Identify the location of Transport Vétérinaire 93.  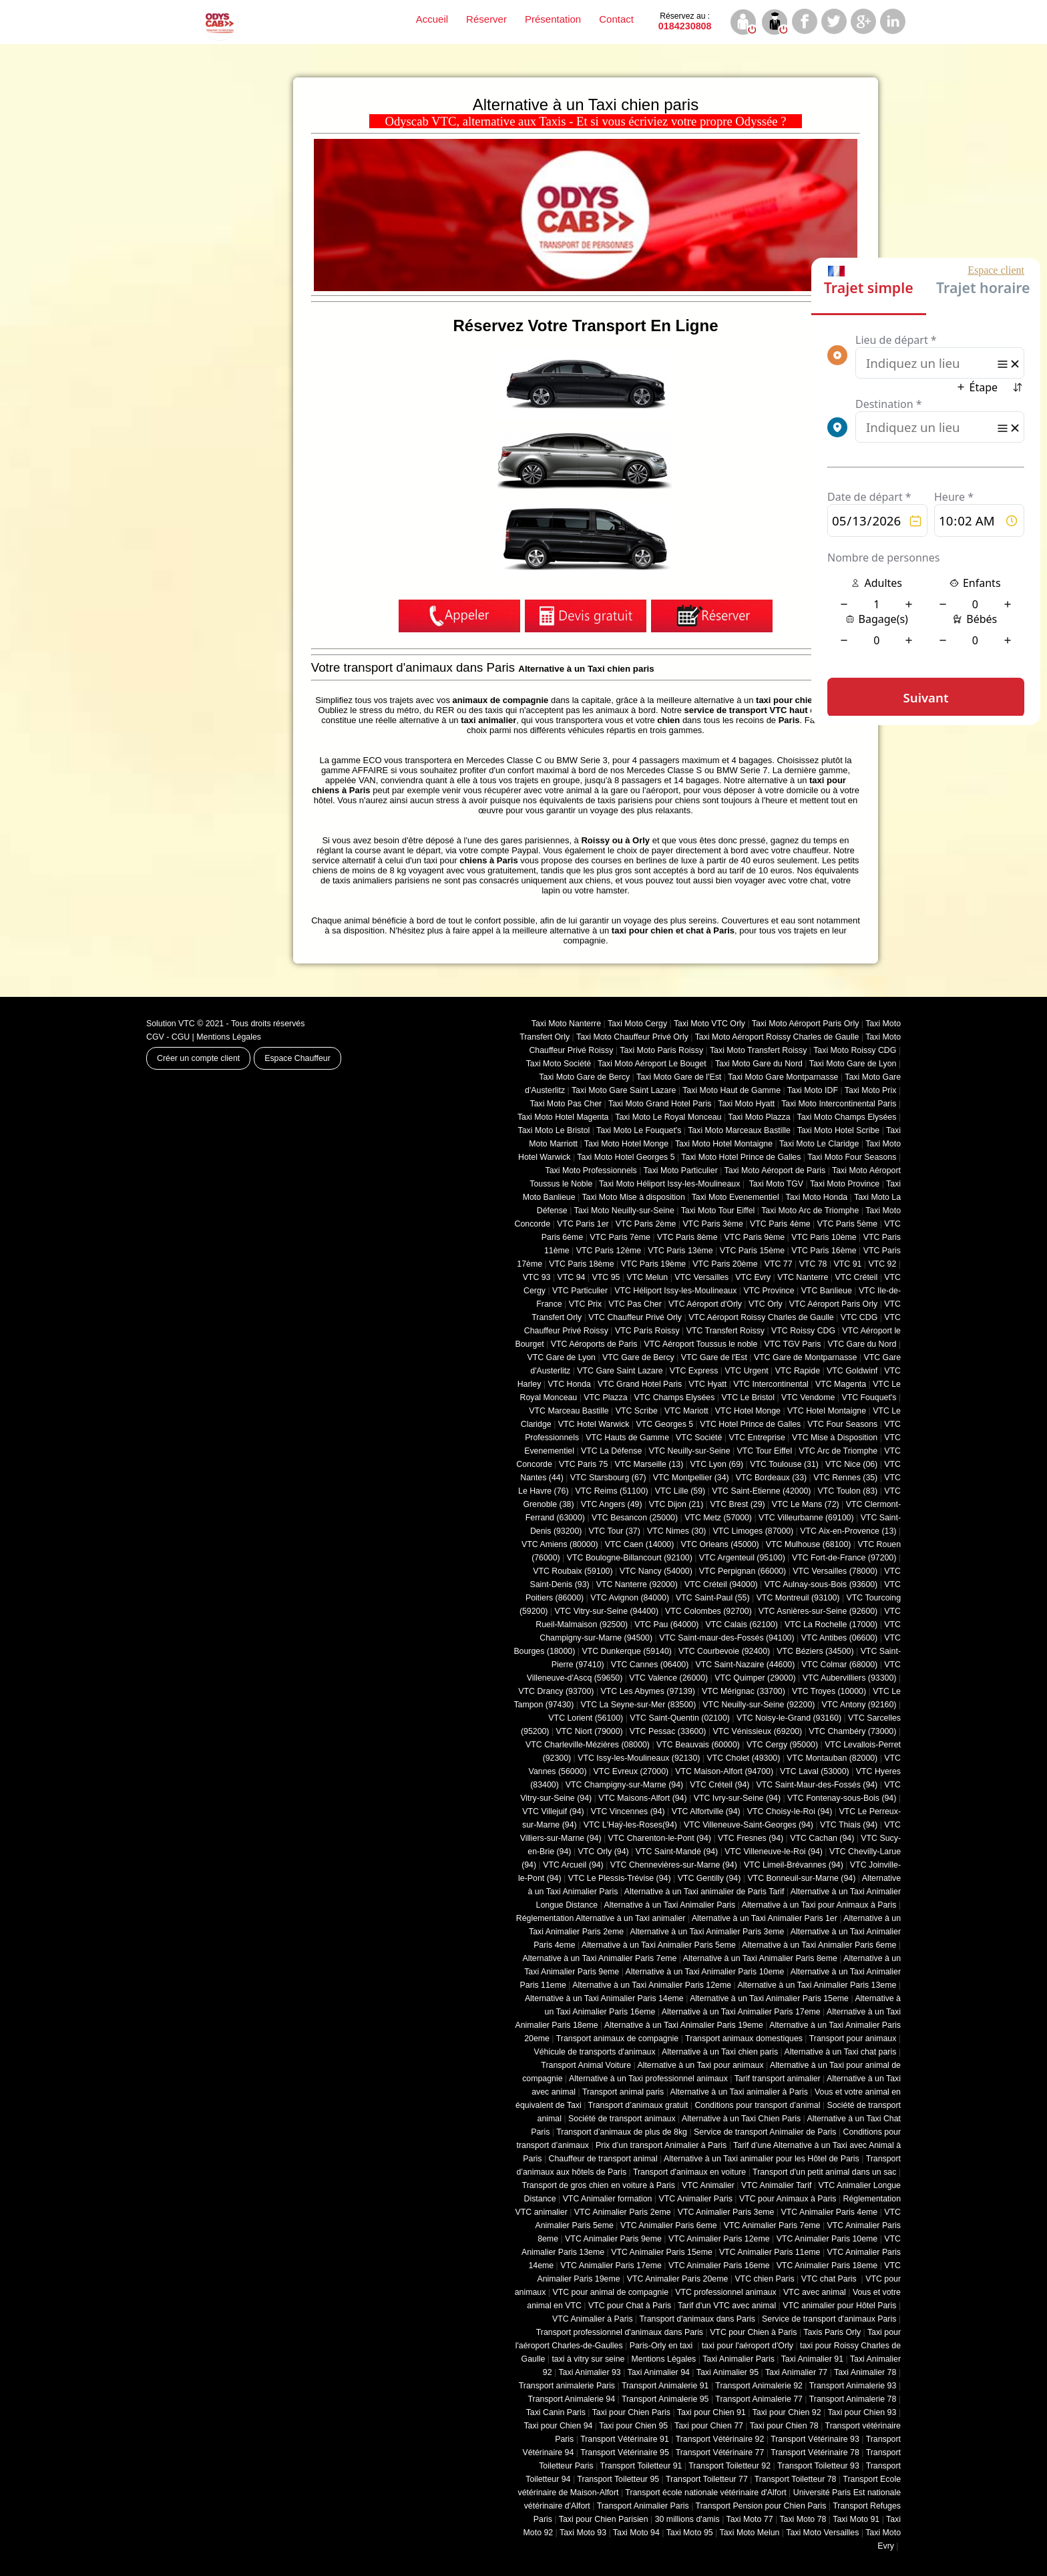
(815, 2439).